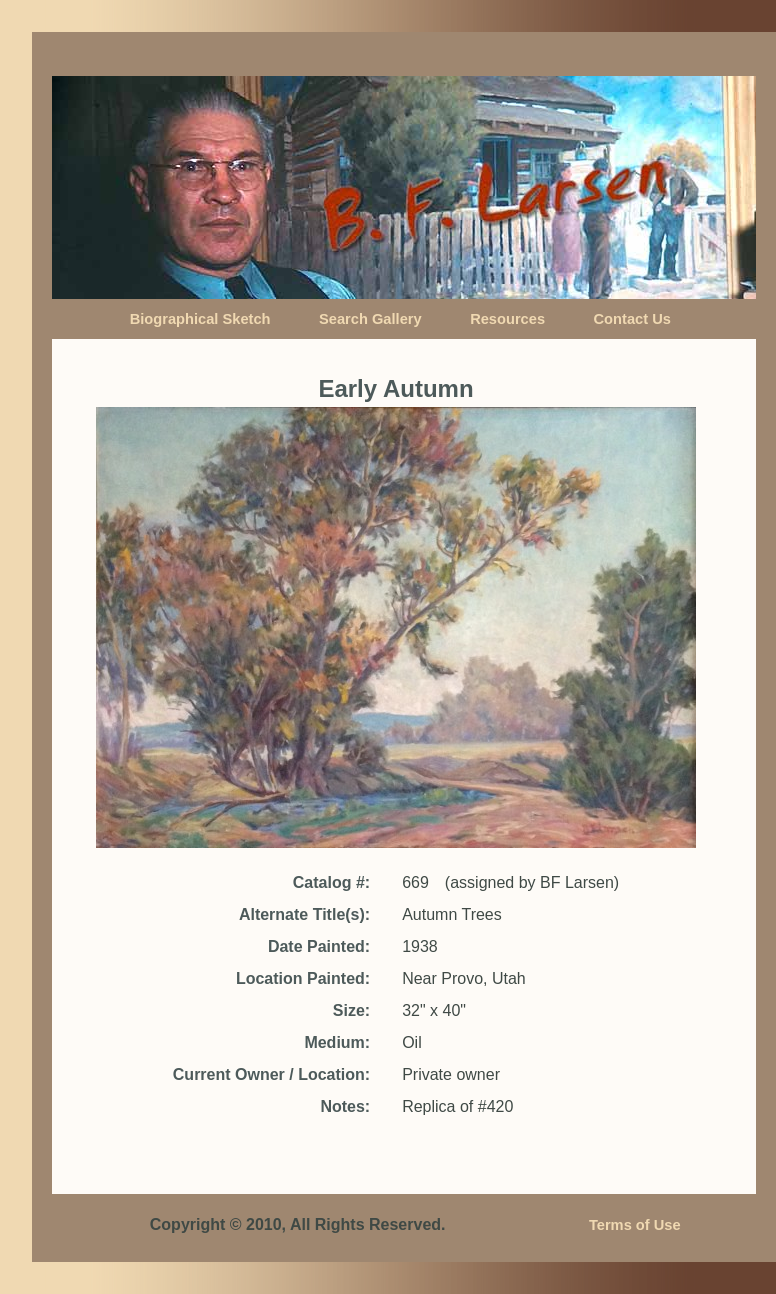  Describe the element at coordinates (507, 319) in the screenshot. I see `Resources` at that location.